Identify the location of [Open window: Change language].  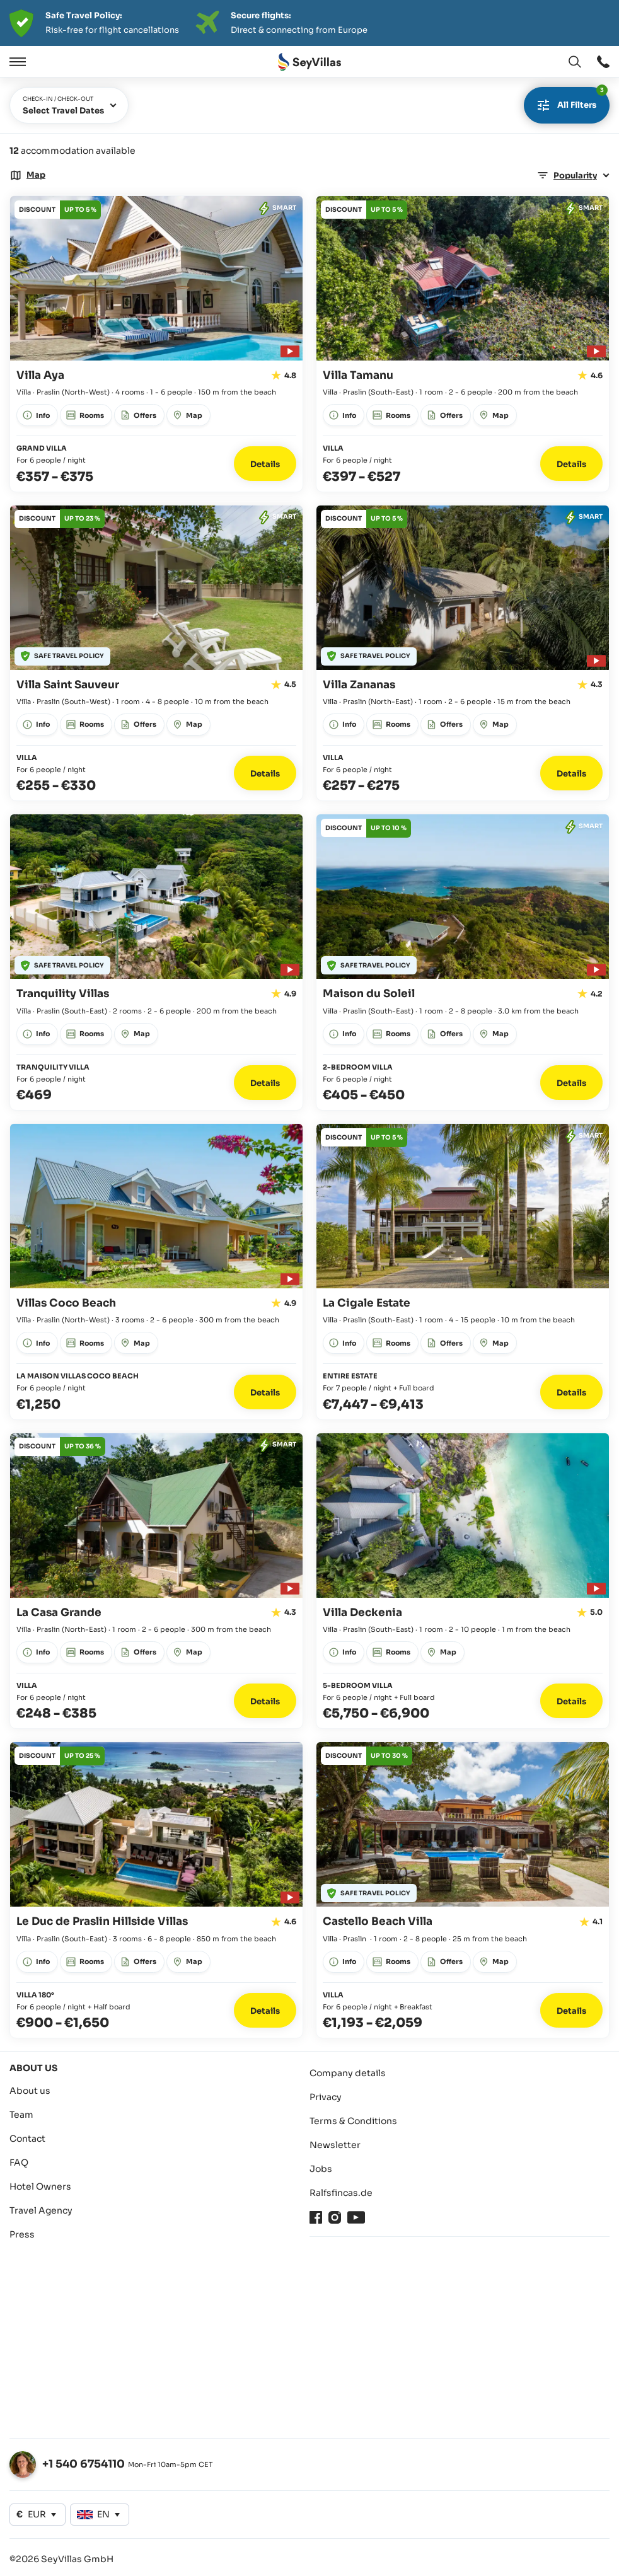
(574, 61).